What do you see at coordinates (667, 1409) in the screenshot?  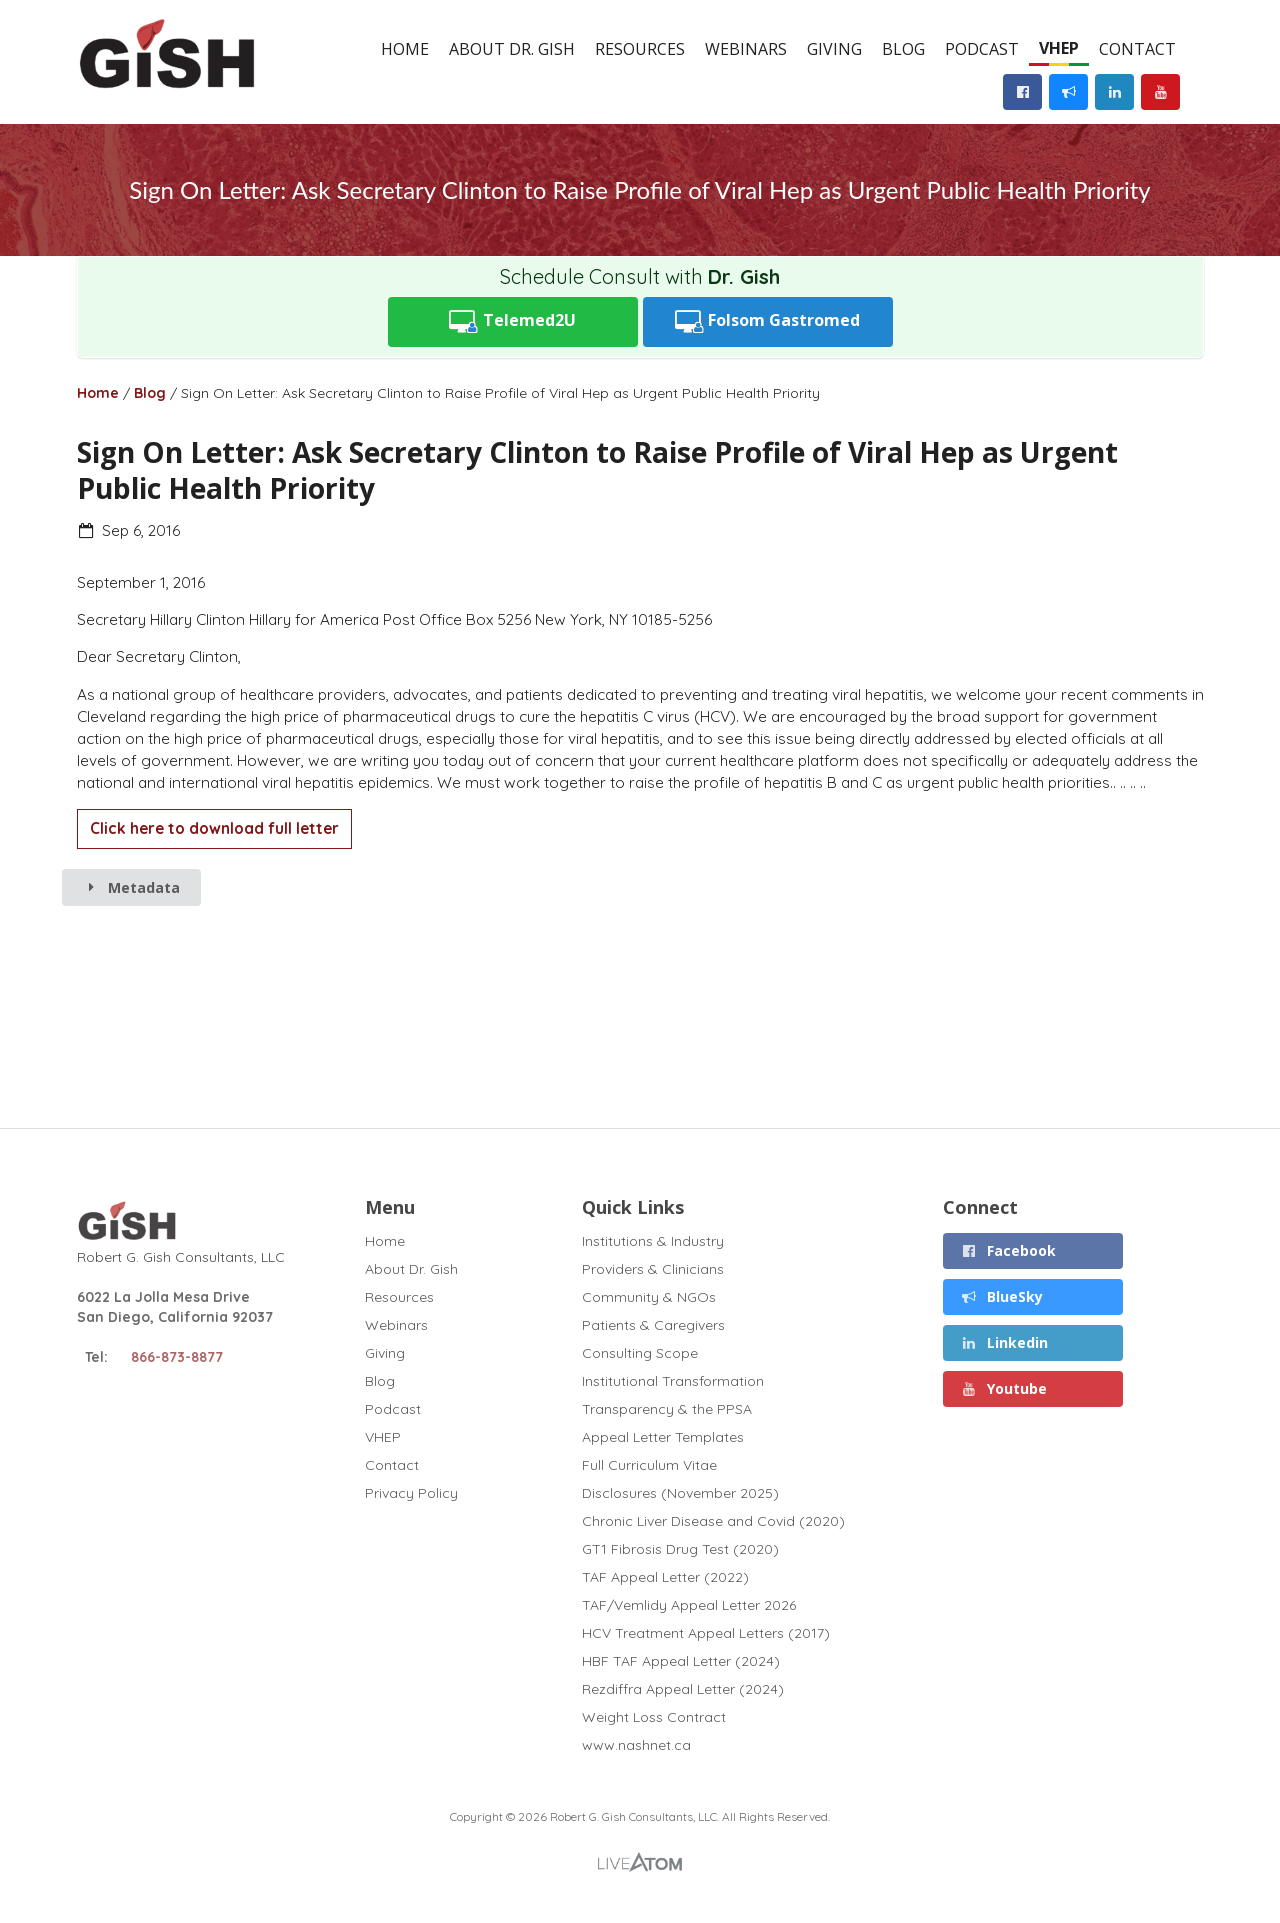 I see `Transparency & the PPSA` at bounding box center [667, 1409].